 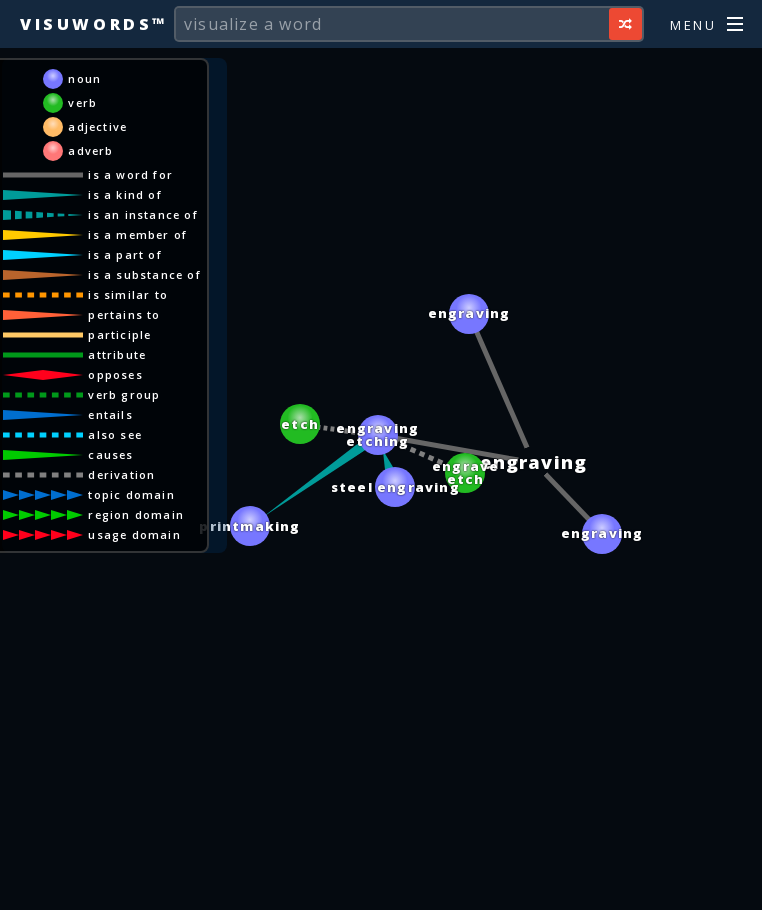 What do you see at coordinates (140, 514) in the screenshot?
I see `region domain` at bounding box center [140, 514].